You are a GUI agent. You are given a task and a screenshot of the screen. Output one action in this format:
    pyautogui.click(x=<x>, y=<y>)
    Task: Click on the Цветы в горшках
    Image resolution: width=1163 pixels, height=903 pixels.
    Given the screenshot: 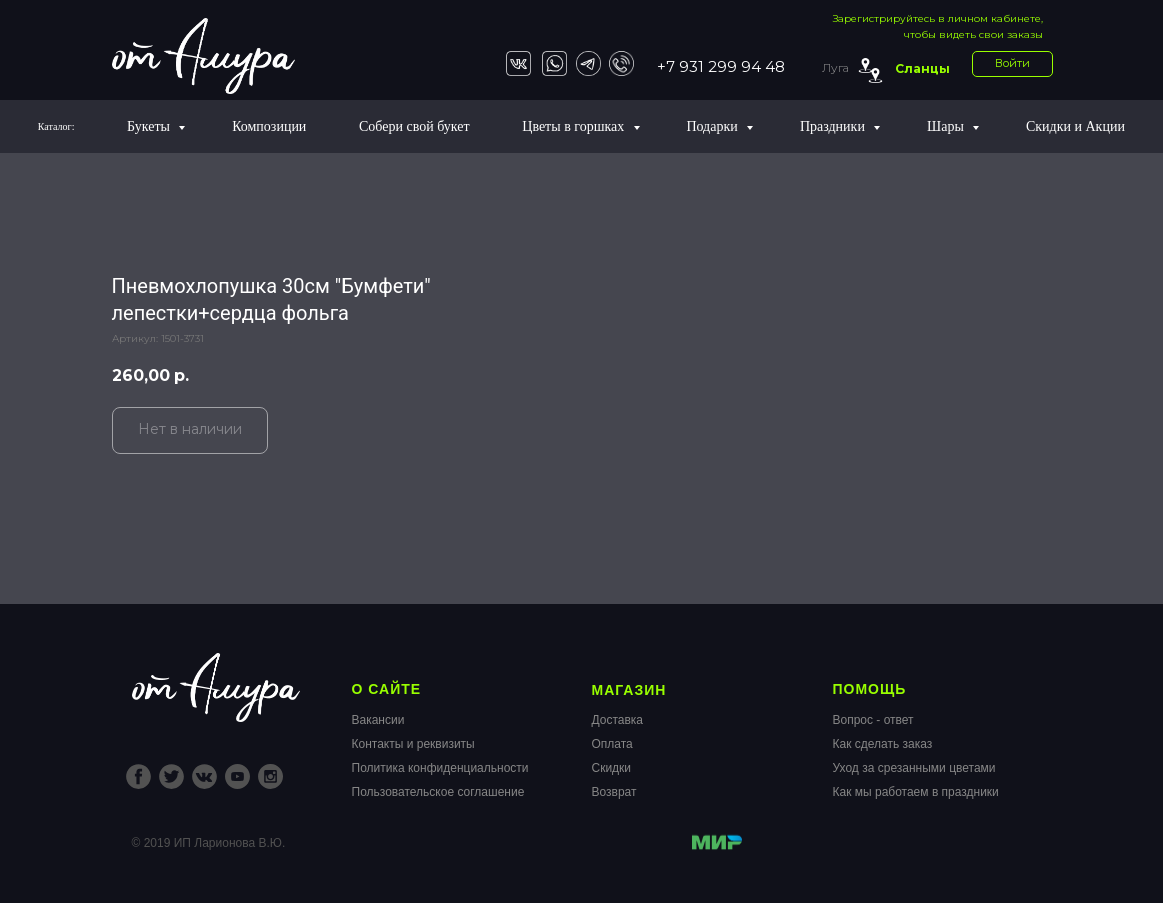 What is the action you would take?
    pyautogui.click(x=574, y=126)
    